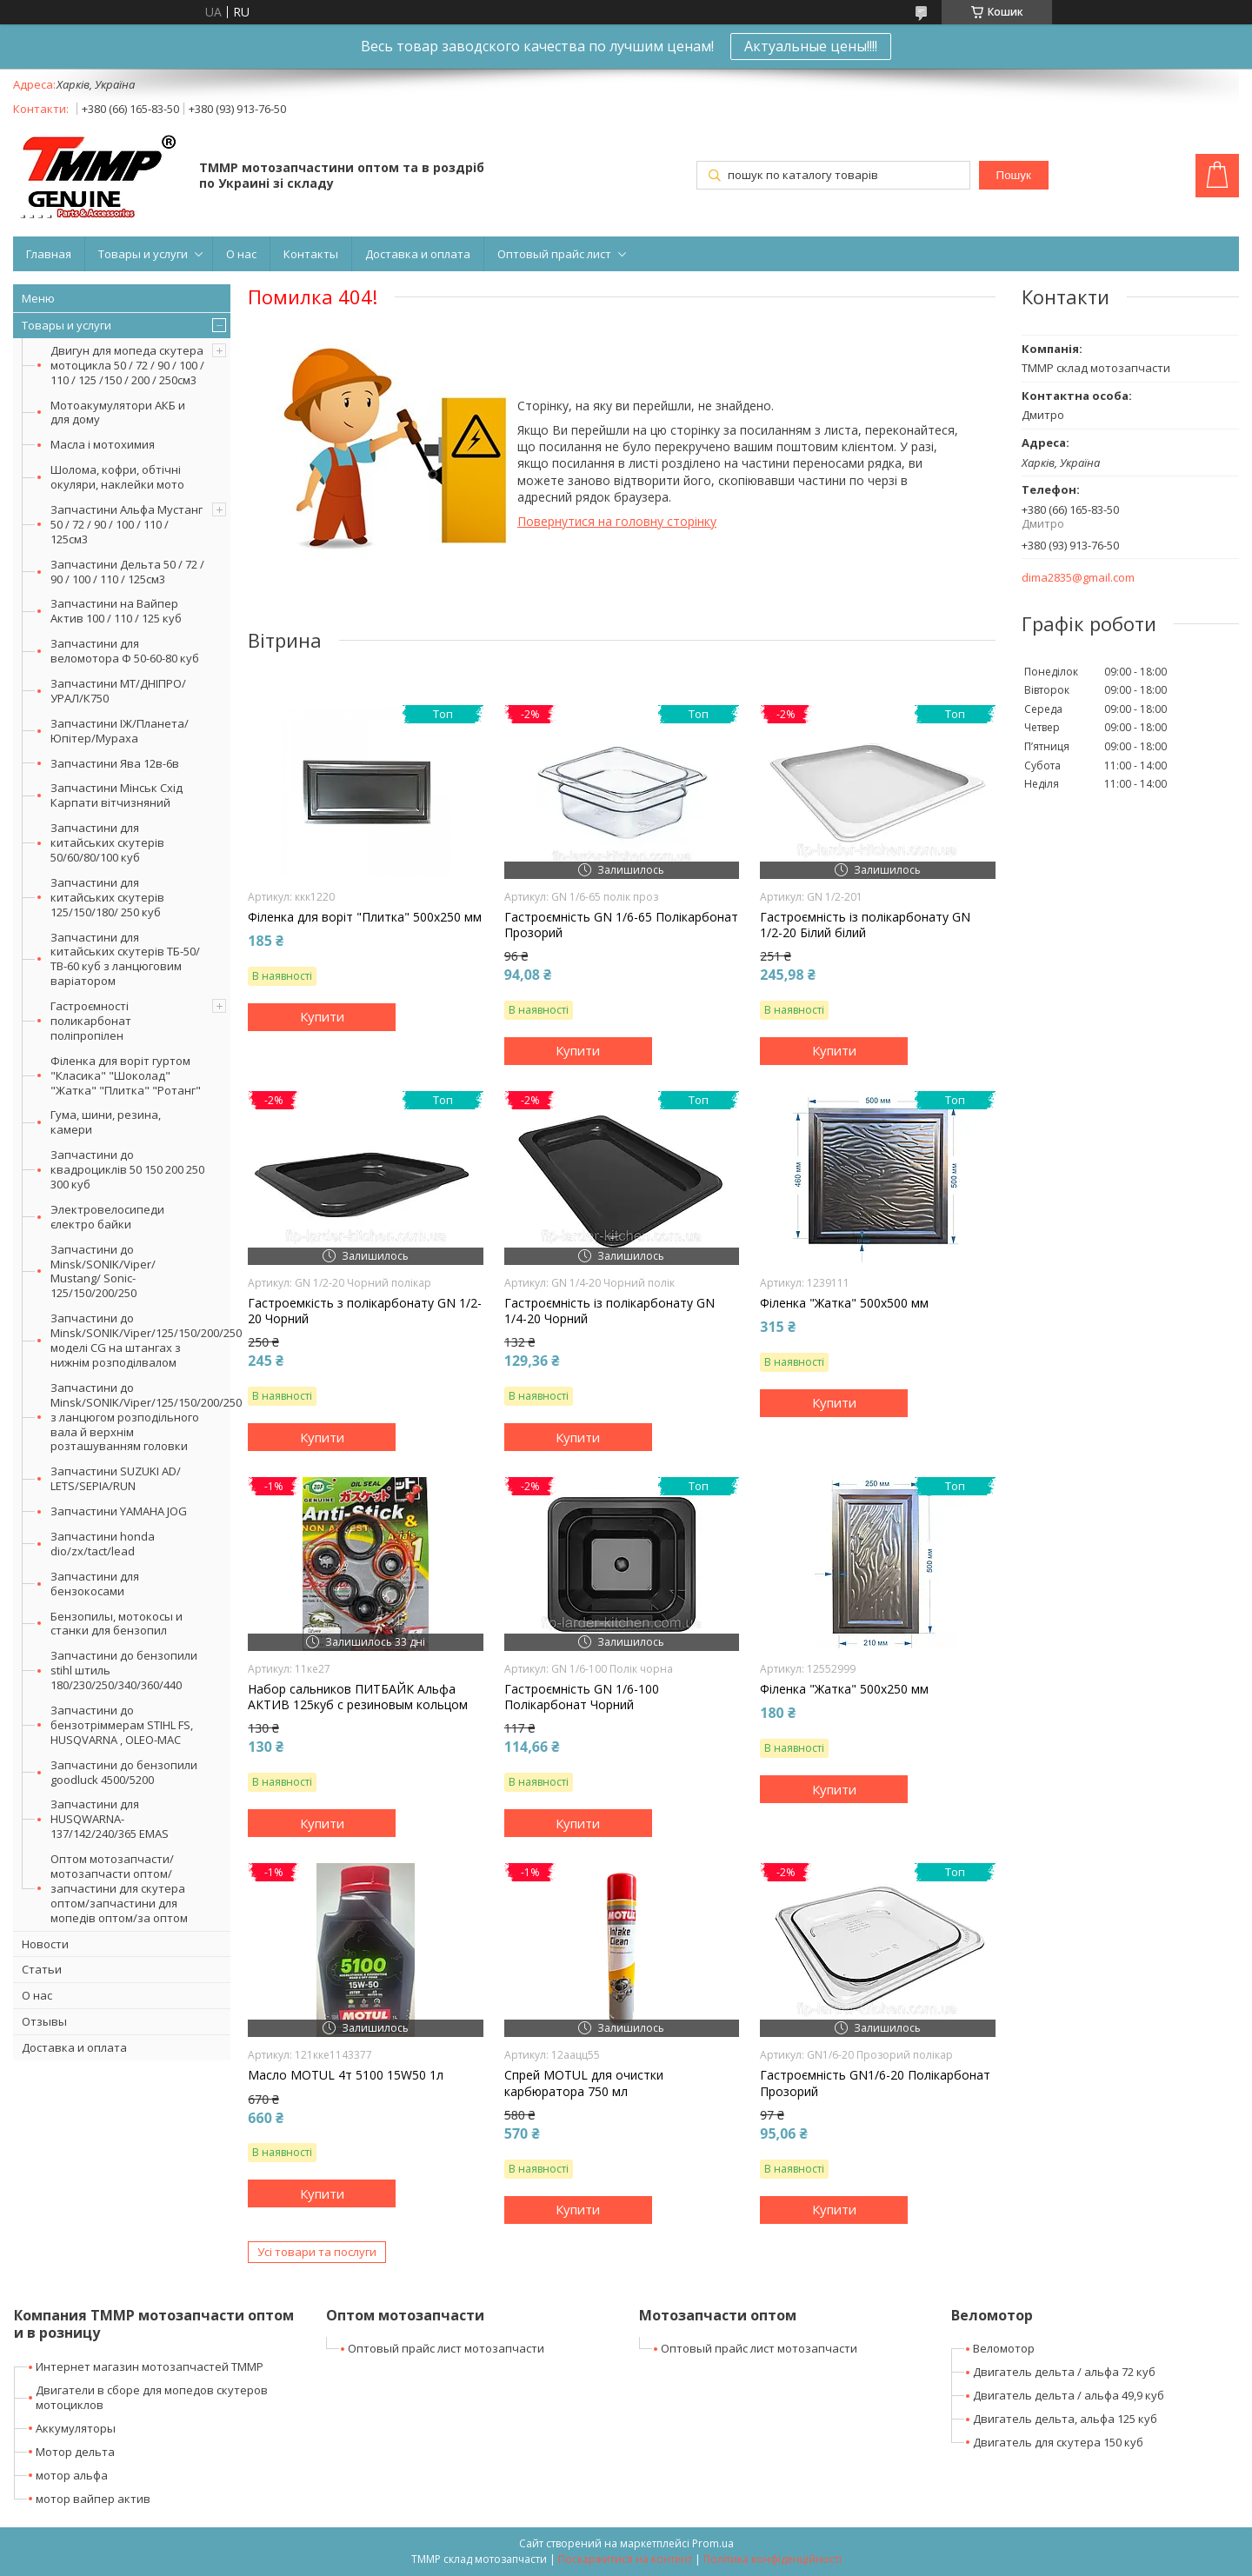 The width and height of the screenshot is (1252, 2576). I want to click on Запчастини Ява 12в-6в, so click(114, 763).